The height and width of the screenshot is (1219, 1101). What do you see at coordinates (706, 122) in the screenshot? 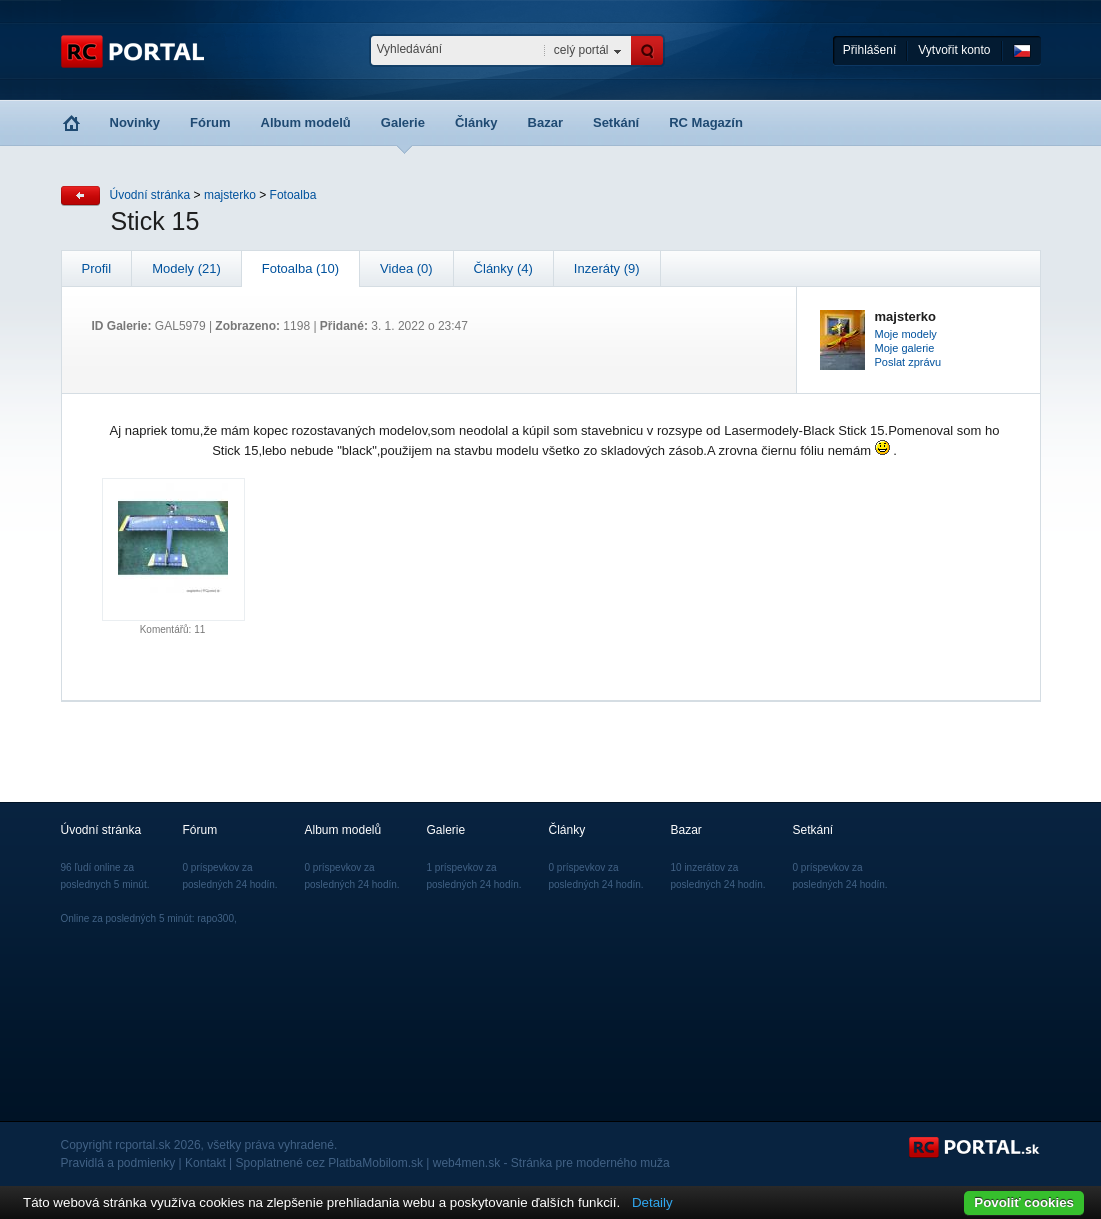
I see `RC Magazín` at bounding box center [706, 122].